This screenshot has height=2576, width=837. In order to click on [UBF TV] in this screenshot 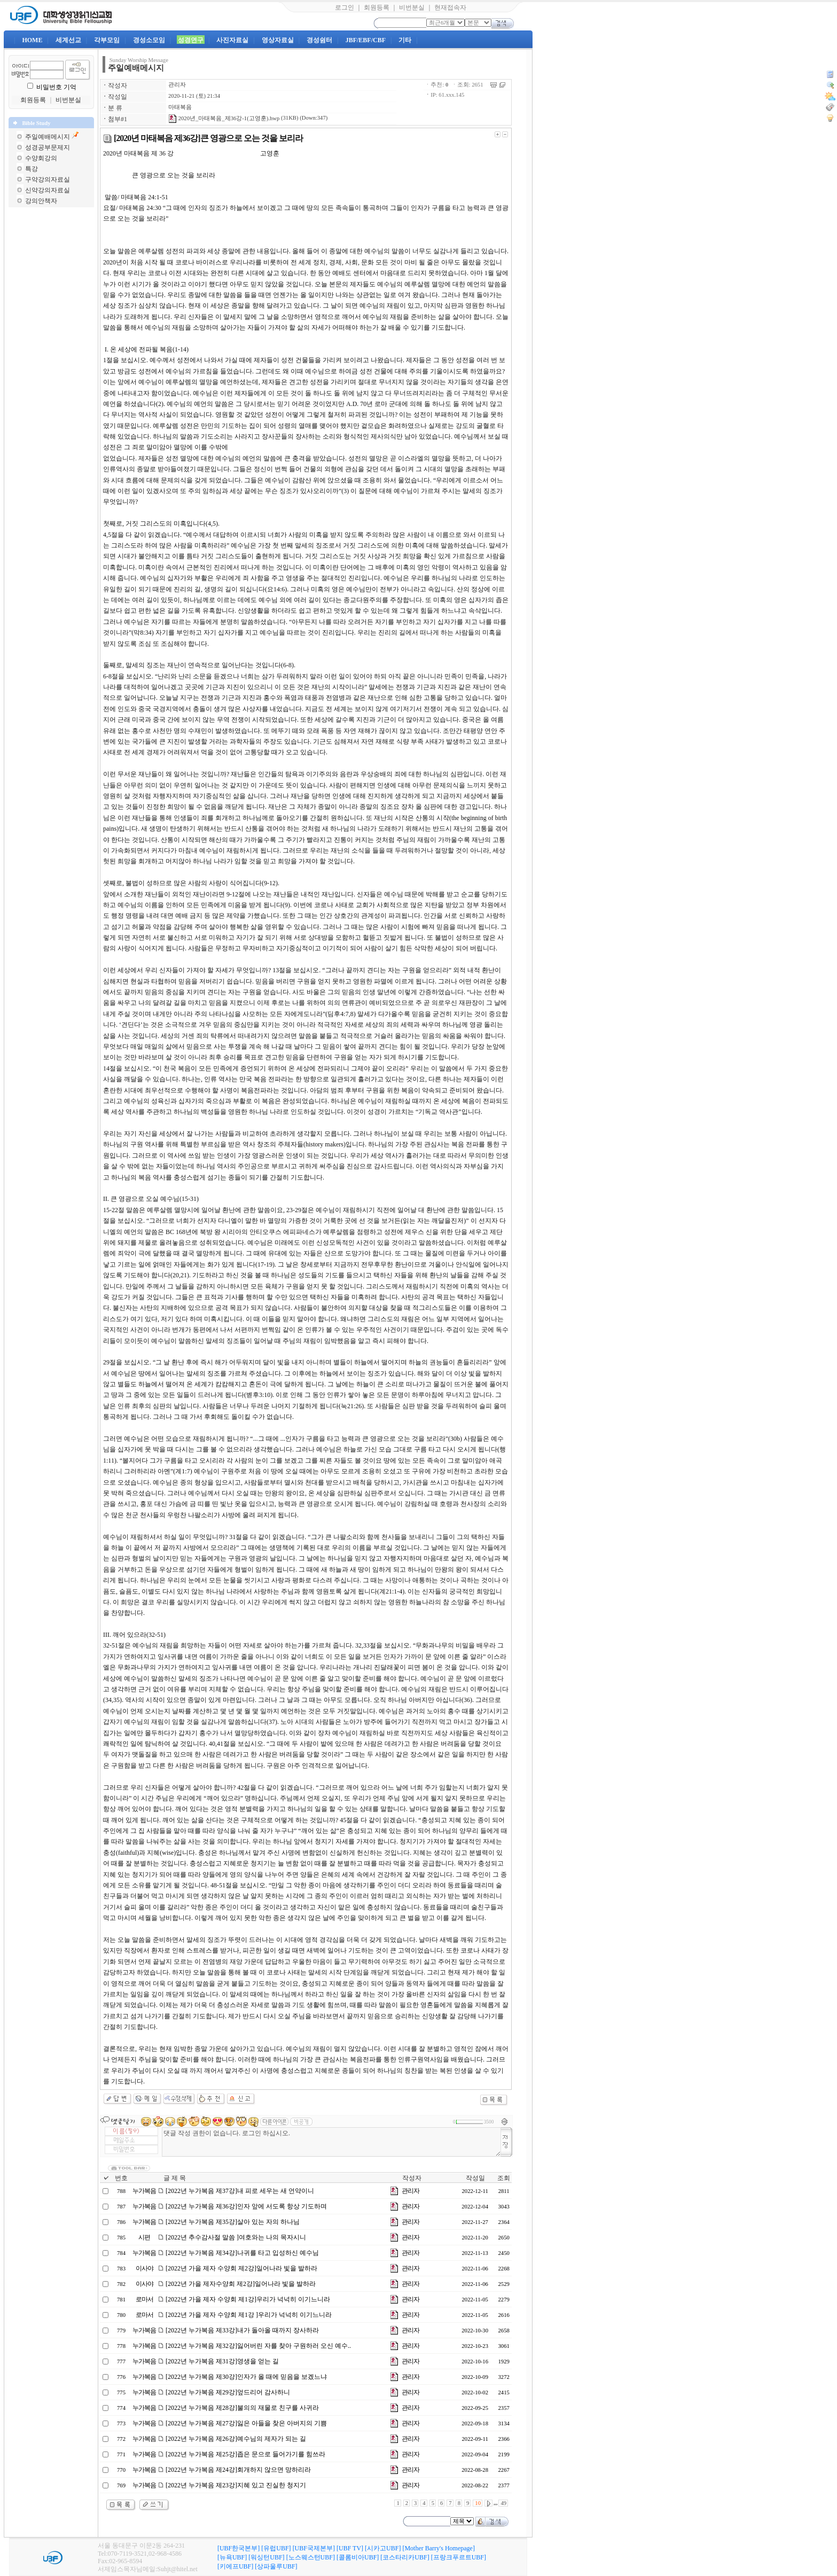, I will do `click(350, 2548)`.